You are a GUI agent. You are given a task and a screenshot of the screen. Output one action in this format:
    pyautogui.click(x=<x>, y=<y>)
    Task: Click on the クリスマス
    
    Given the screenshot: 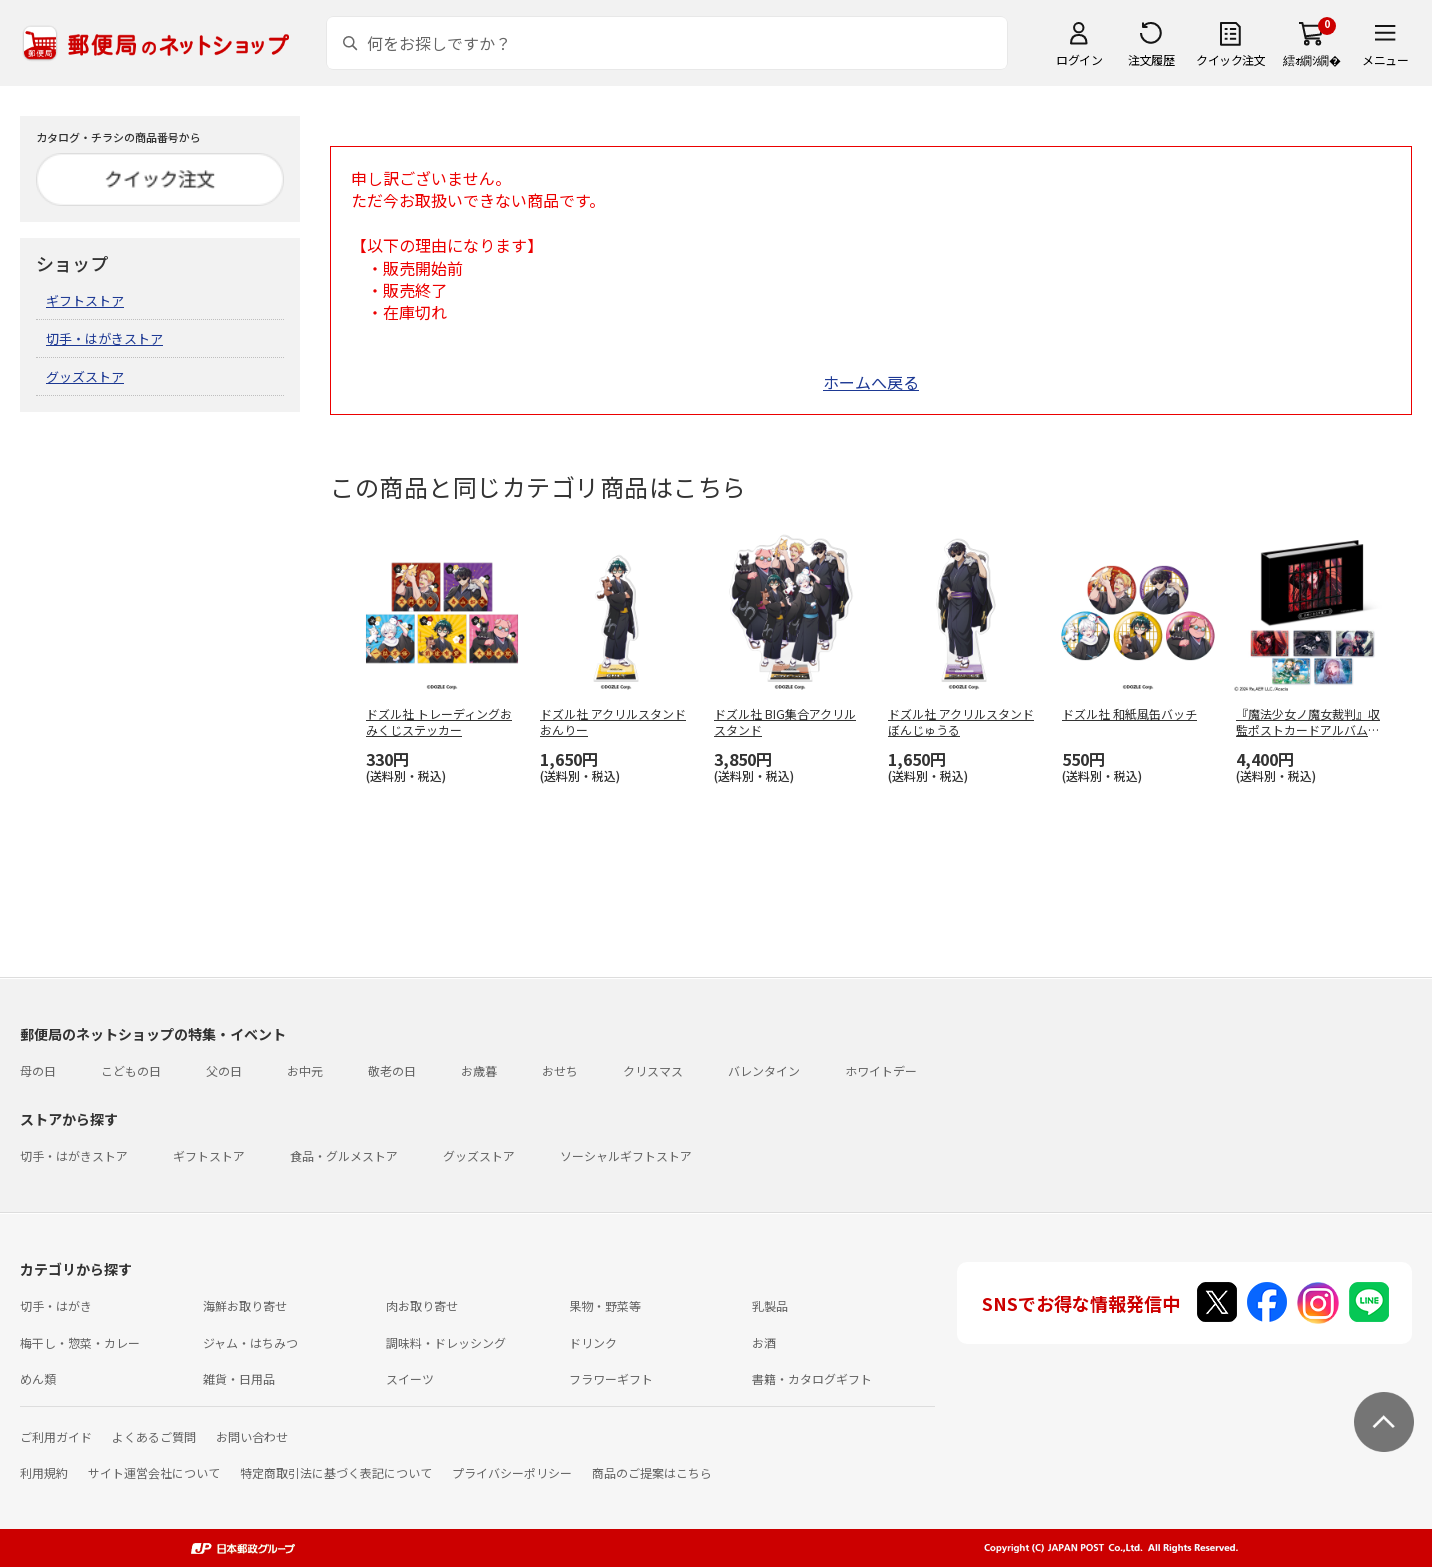 What is the action you would take?
    pyautogui.click(x=653, y=1070)
    